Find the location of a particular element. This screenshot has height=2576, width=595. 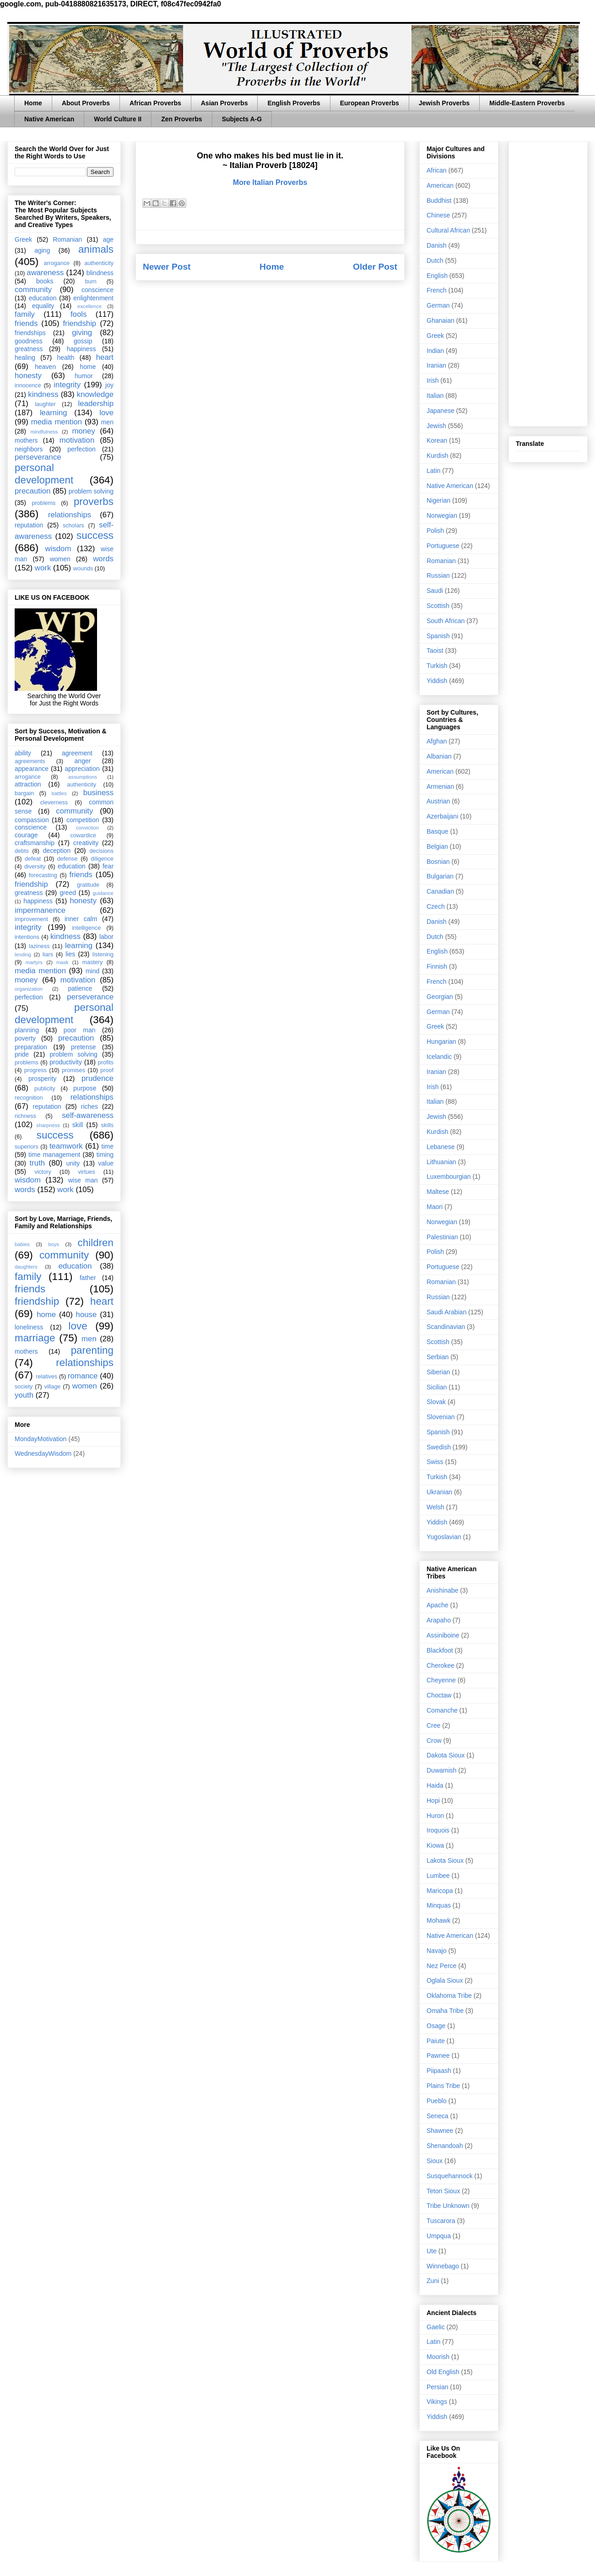

Dutch is located at coordinates (435, 260).